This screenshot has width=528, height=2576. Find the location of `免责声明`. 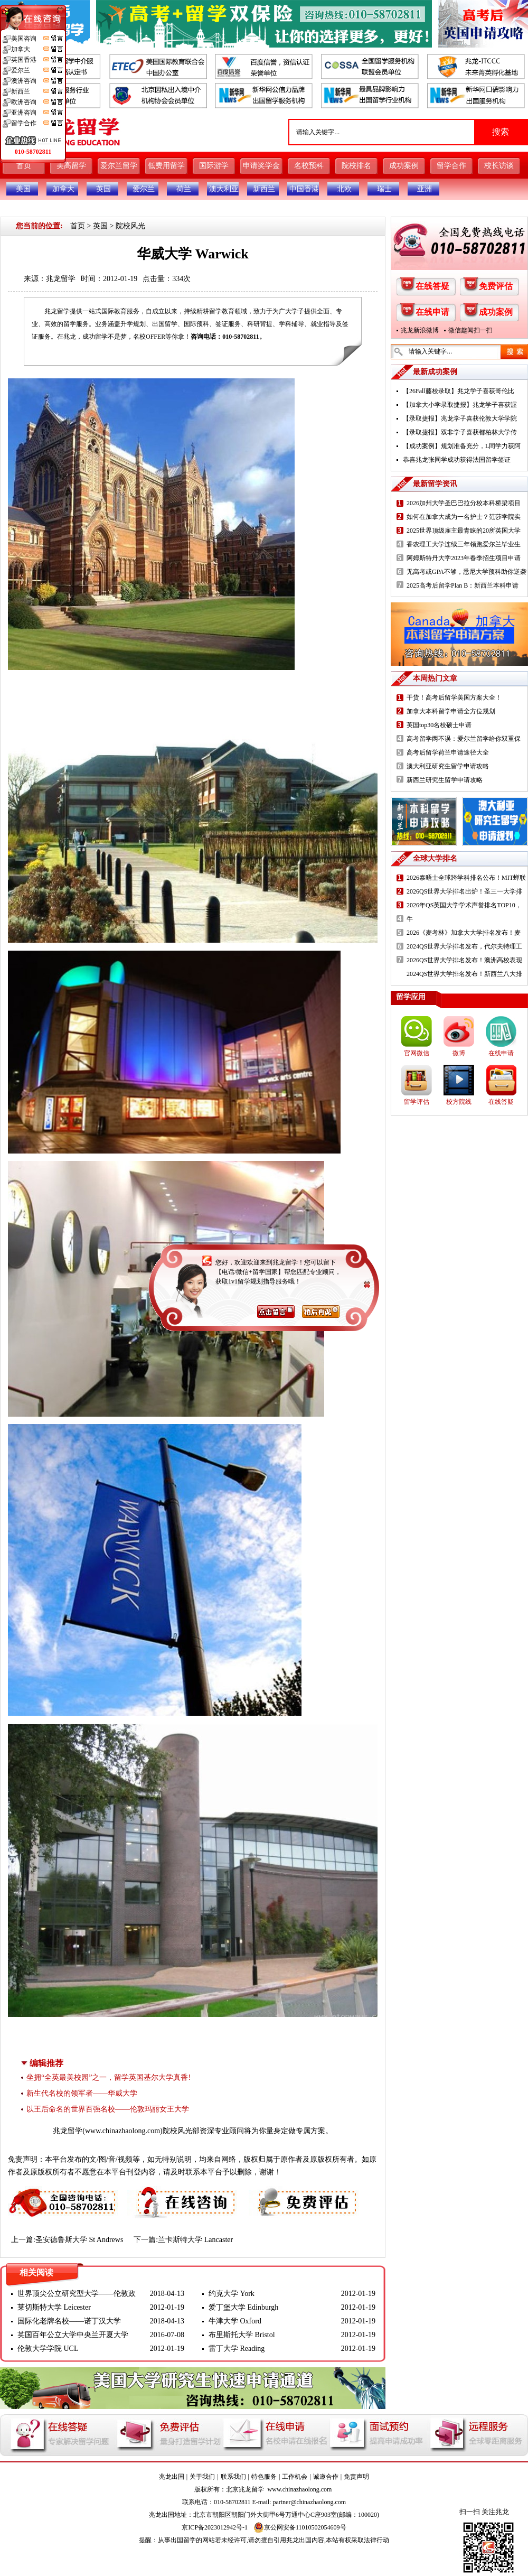

免责声明 is located at coordinates (356, 2476).